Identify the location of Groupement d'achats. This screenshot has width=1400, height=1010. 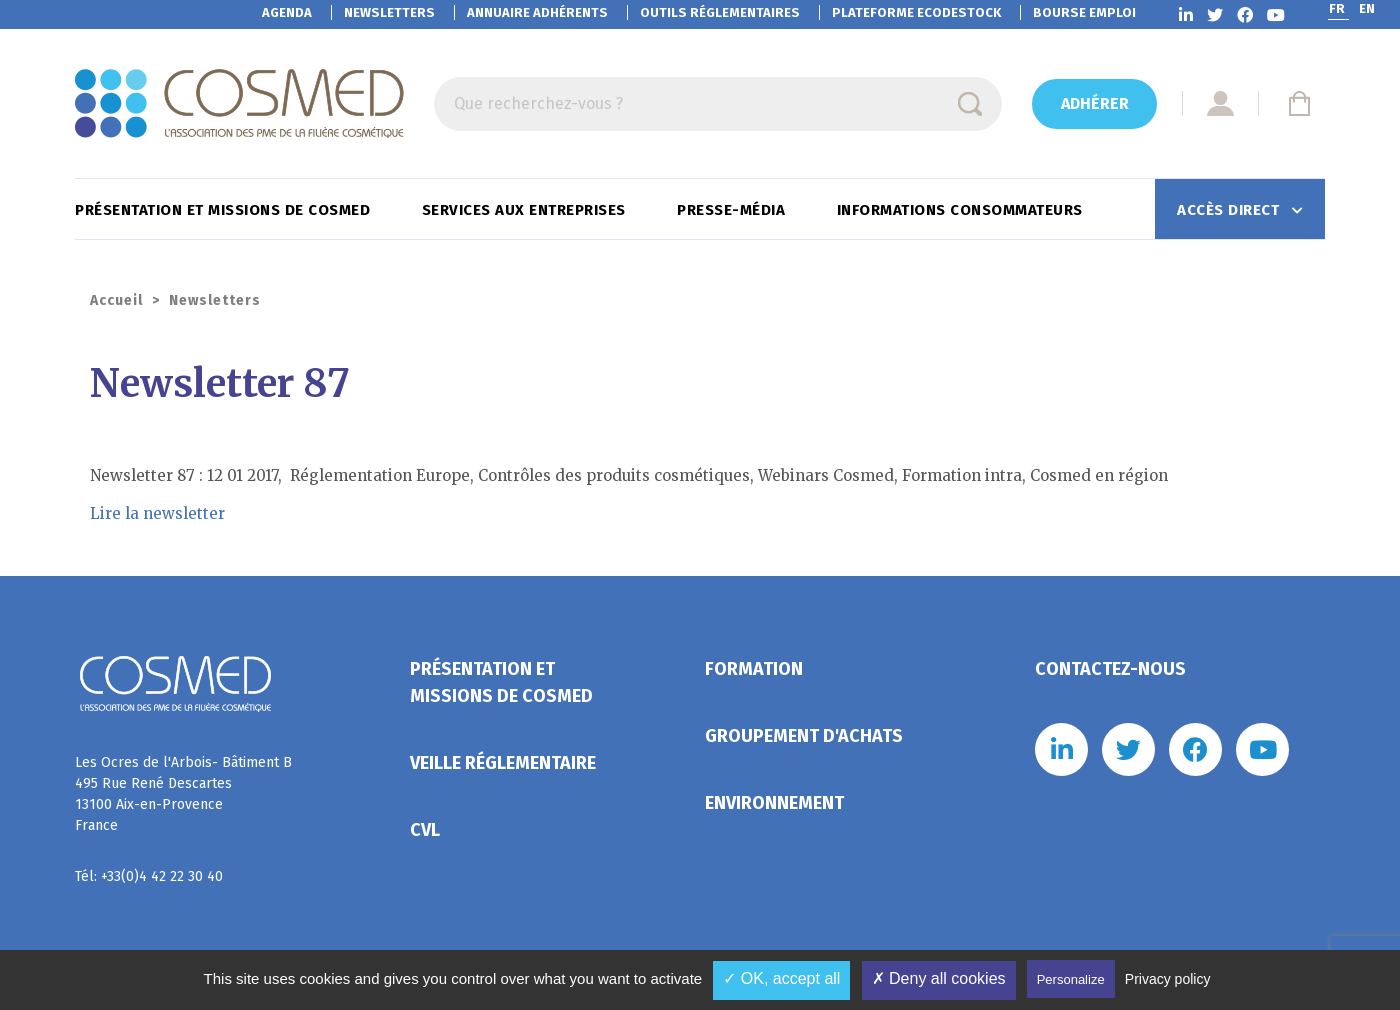
(804, 736).